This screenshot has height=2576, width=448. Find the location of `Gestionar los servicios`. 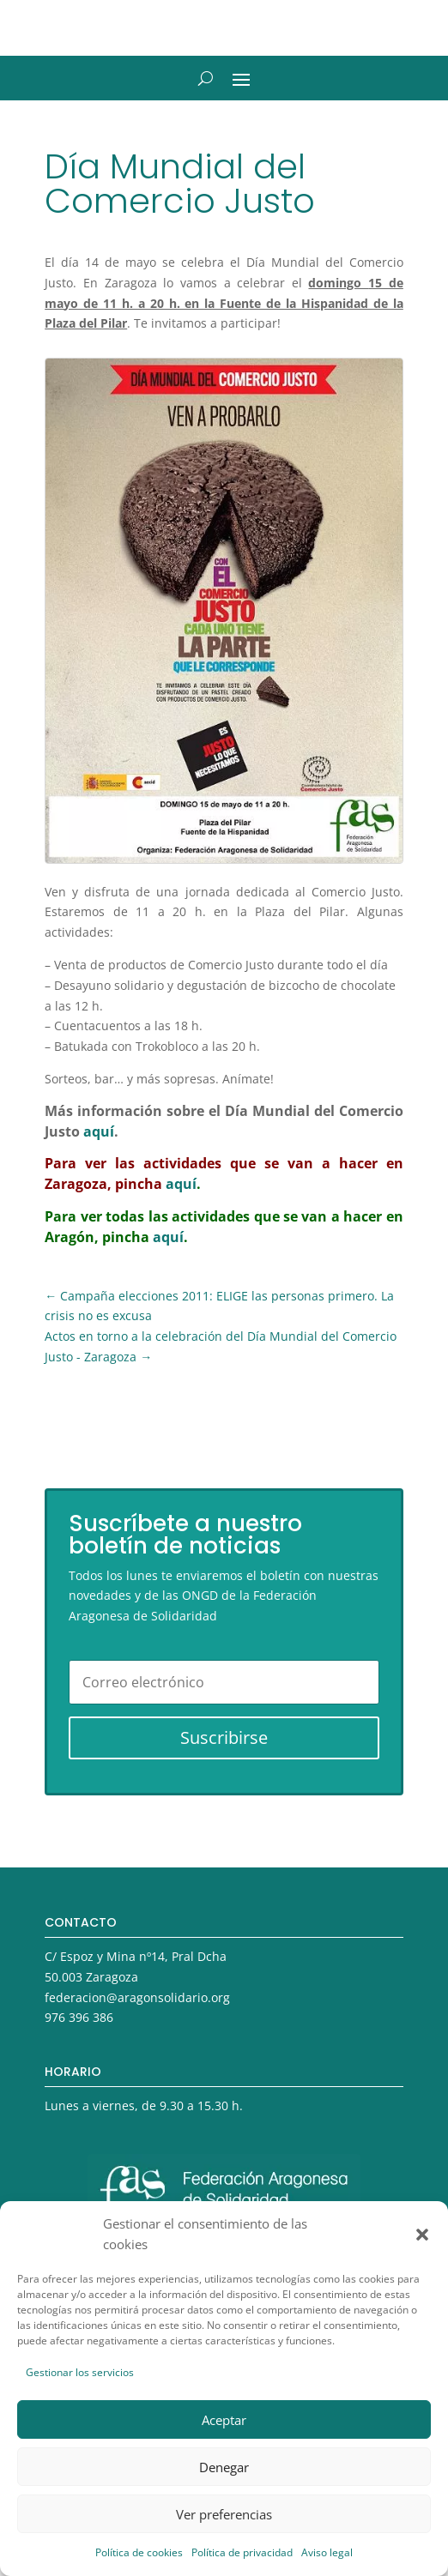

Gestionar los servicios is located at coordinates (80, 2372).